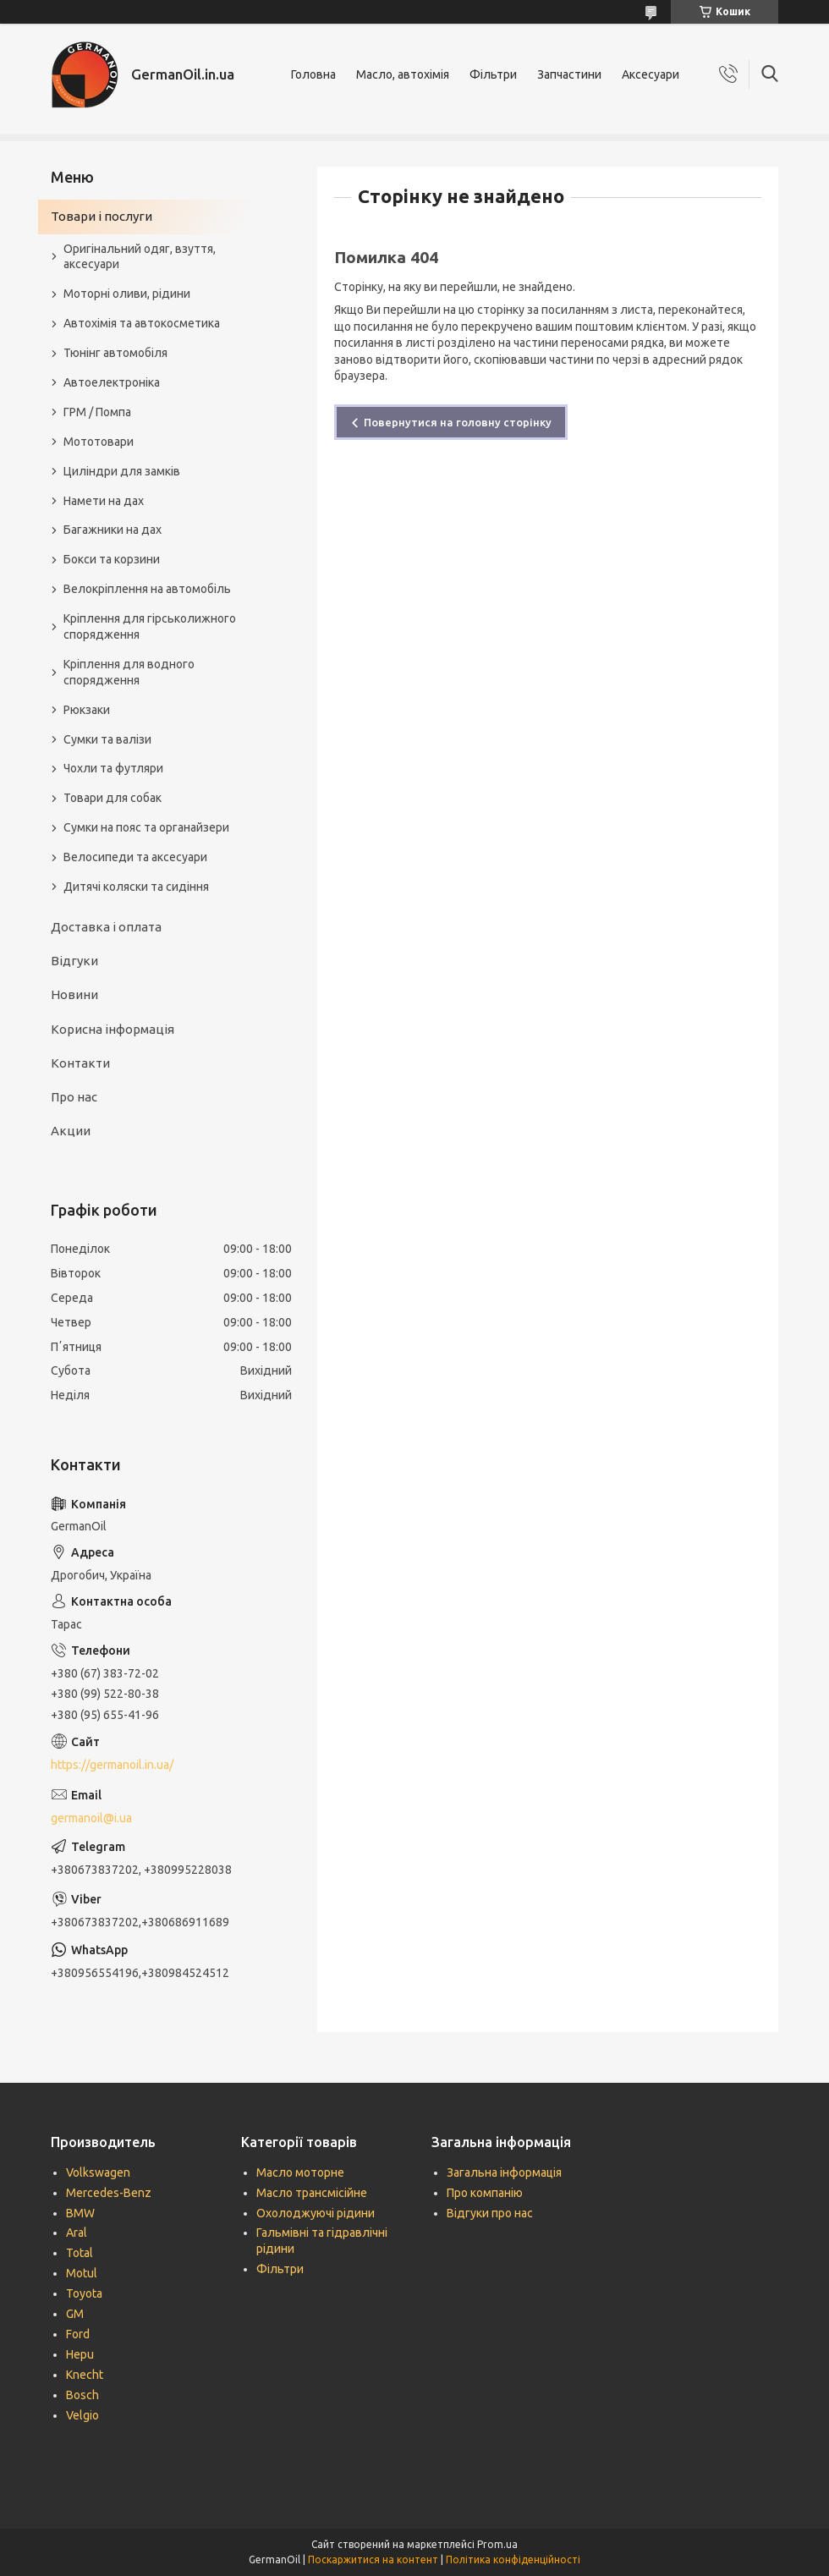 The width and height of the screenshot is (829, 2576). Describe the element at coordinates (115, 353) in the screenshot. I see `Тюнінг автомобіля` at that location.